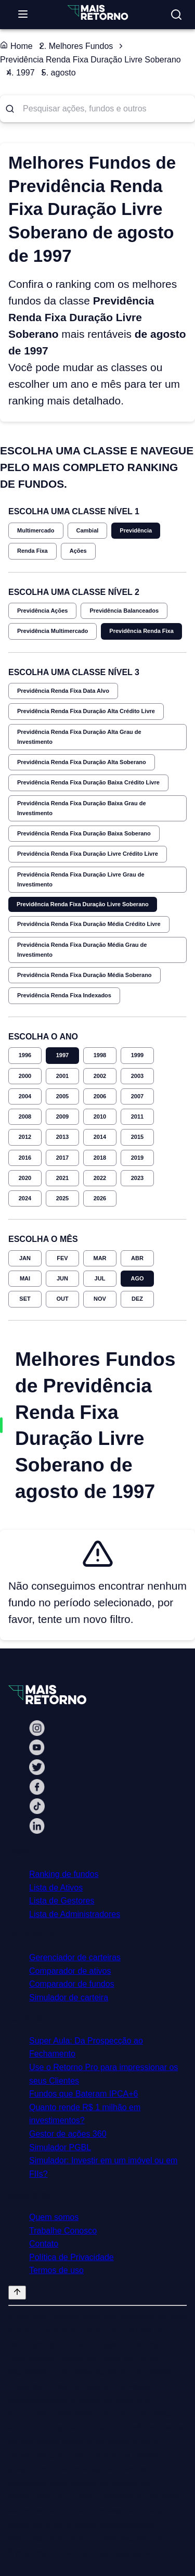  I want to click on Cambial, so click(87, 530).